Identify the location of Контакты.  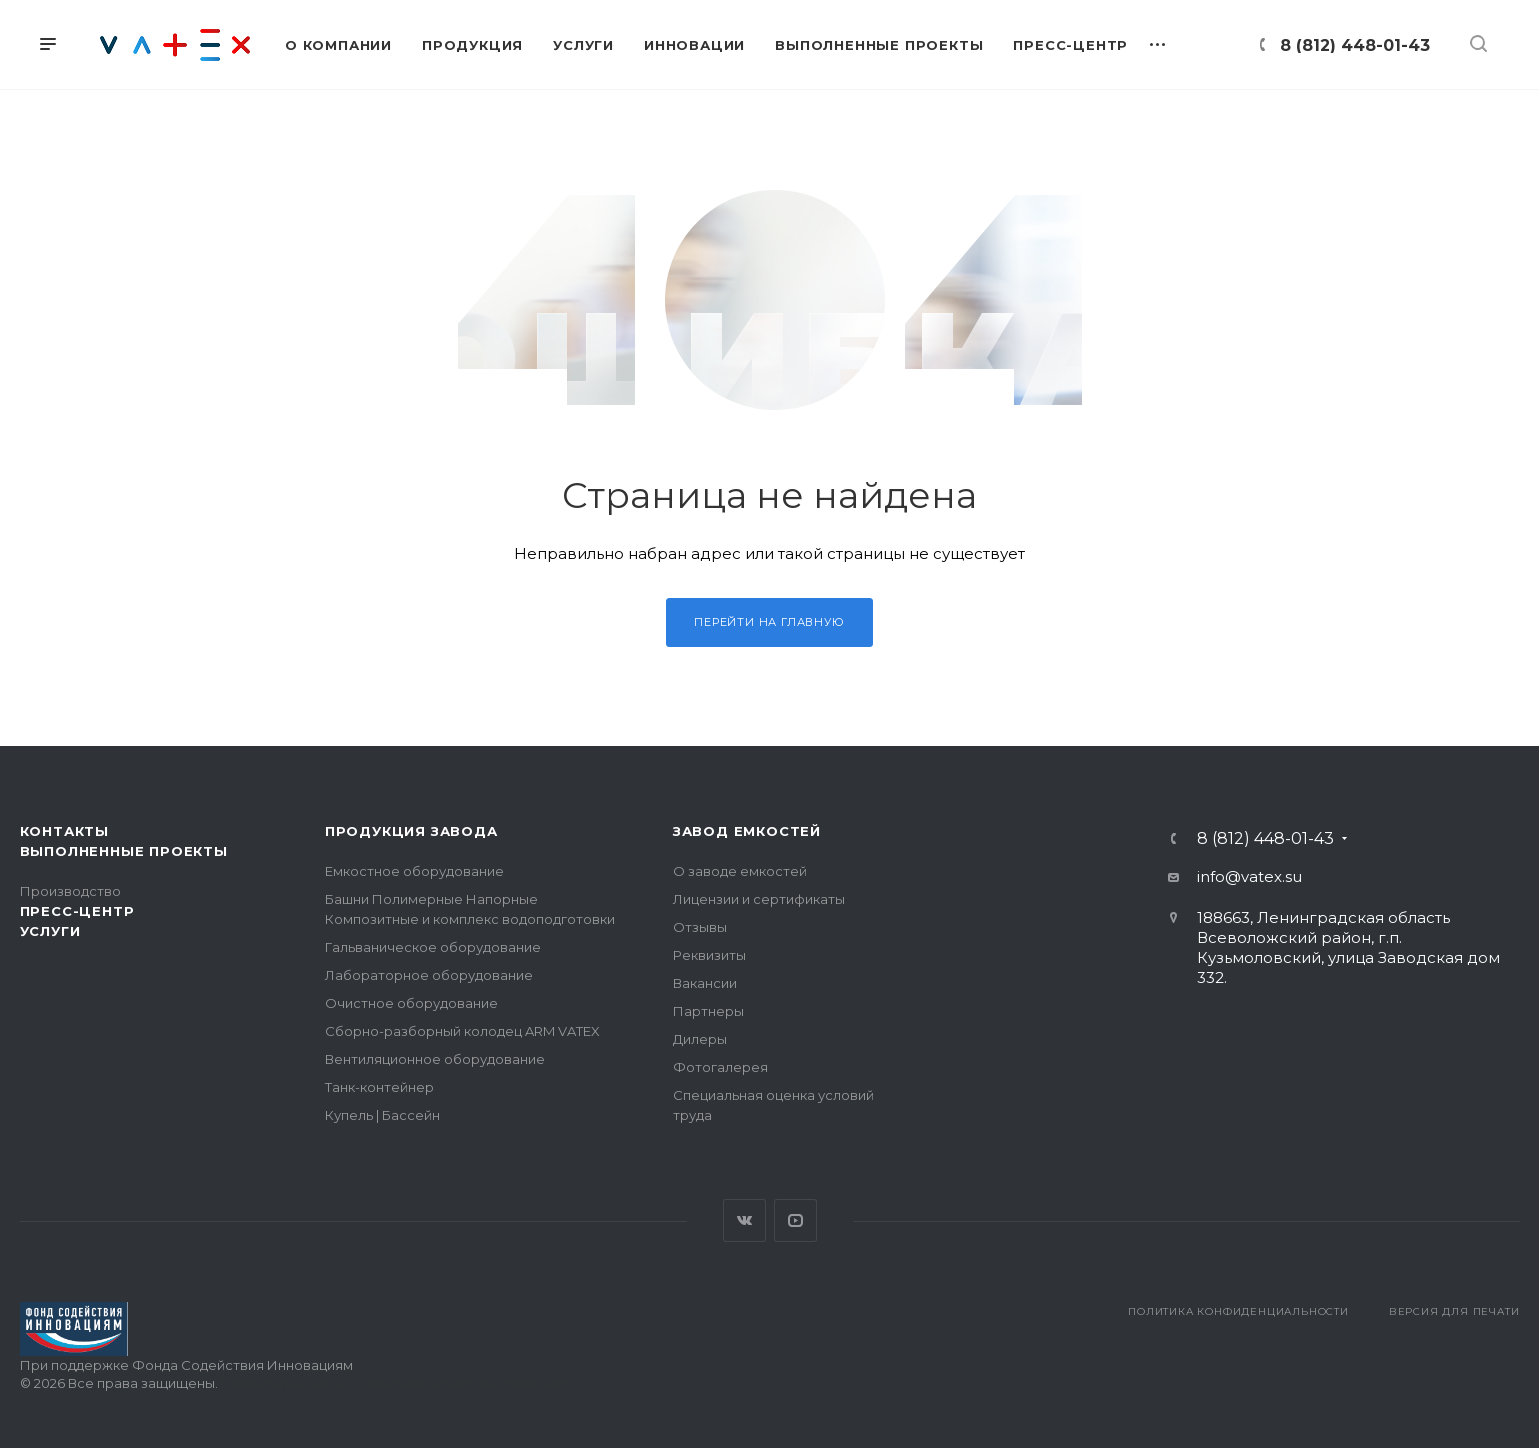
(64, 831).